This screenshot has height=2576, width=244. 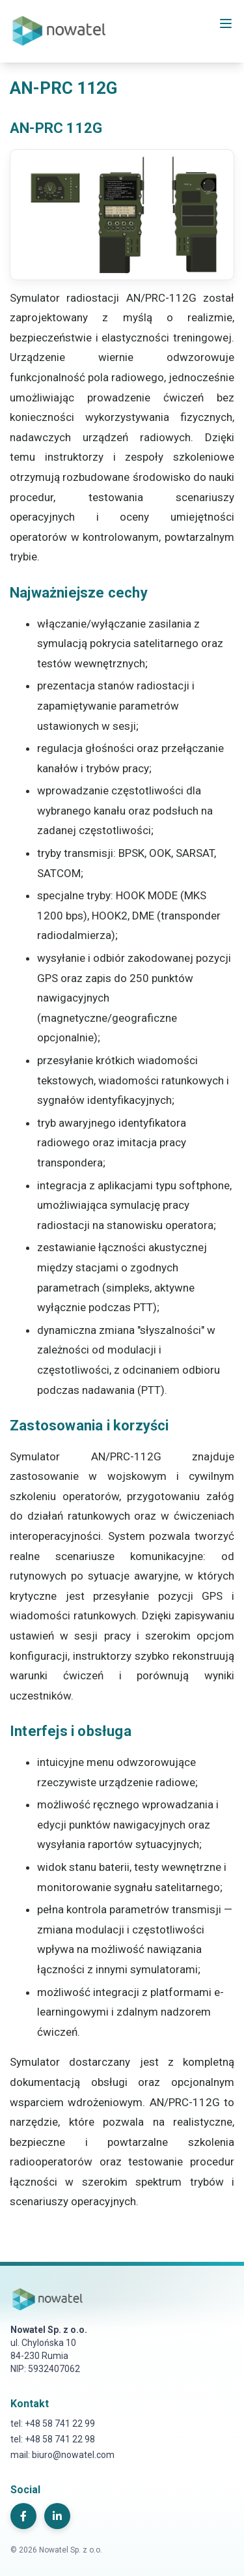 I want to click on [Facebook], so click(x=23, y=2516).